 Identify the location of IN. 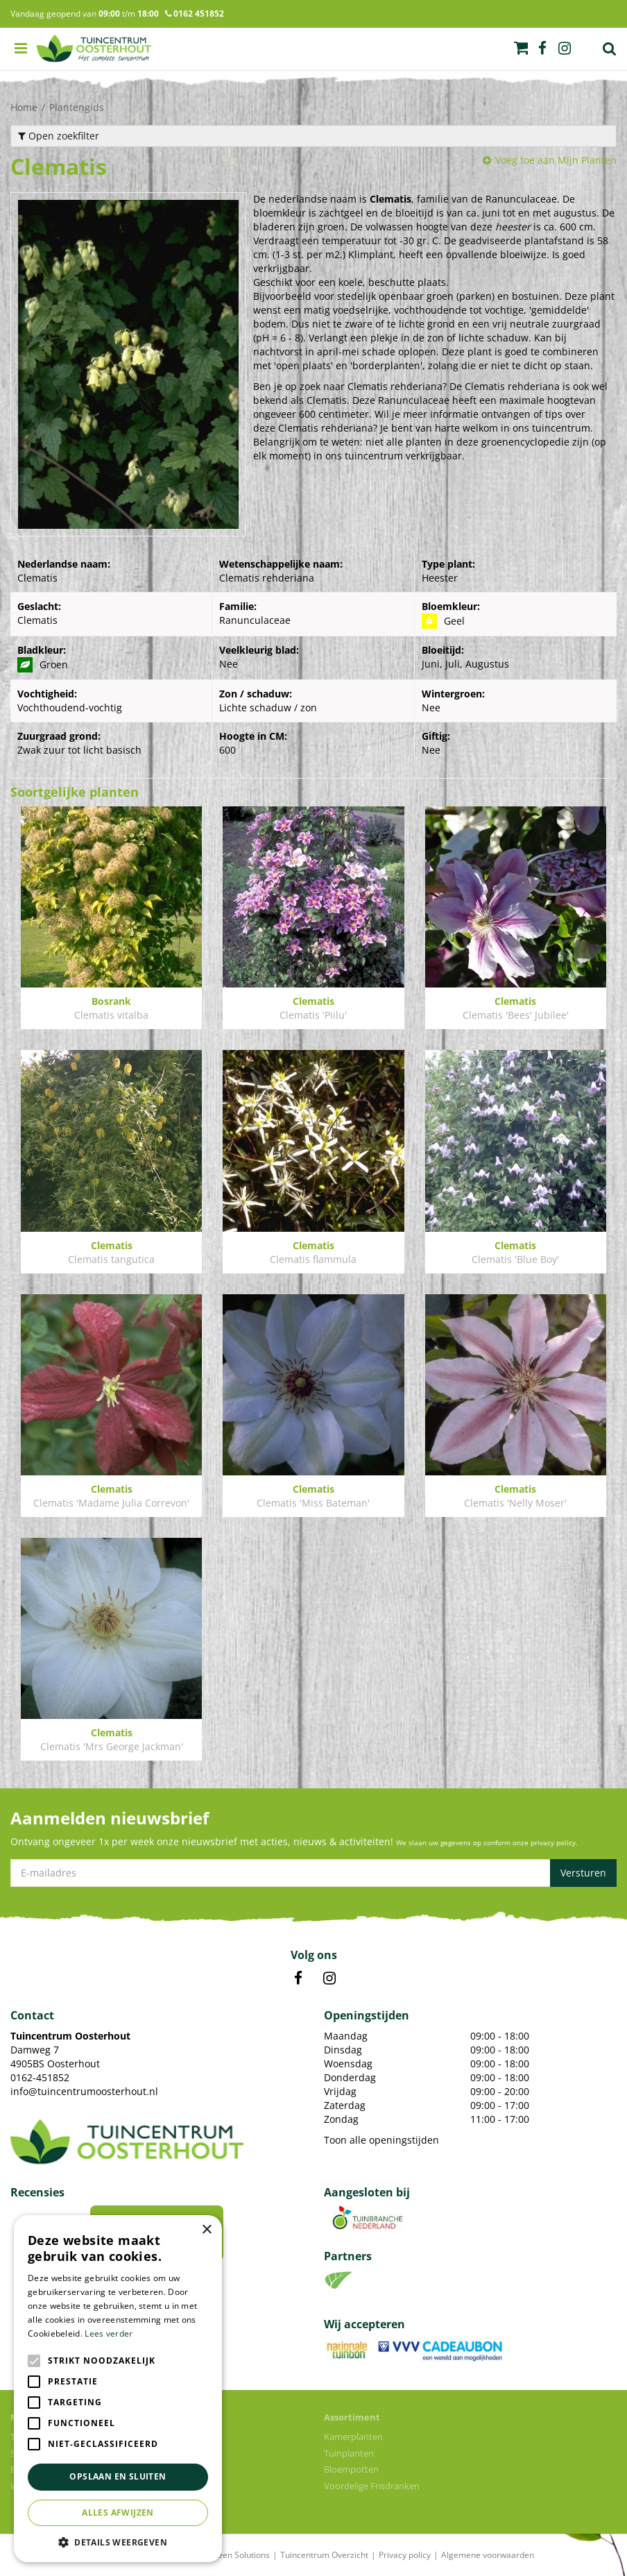
(329, 1978).